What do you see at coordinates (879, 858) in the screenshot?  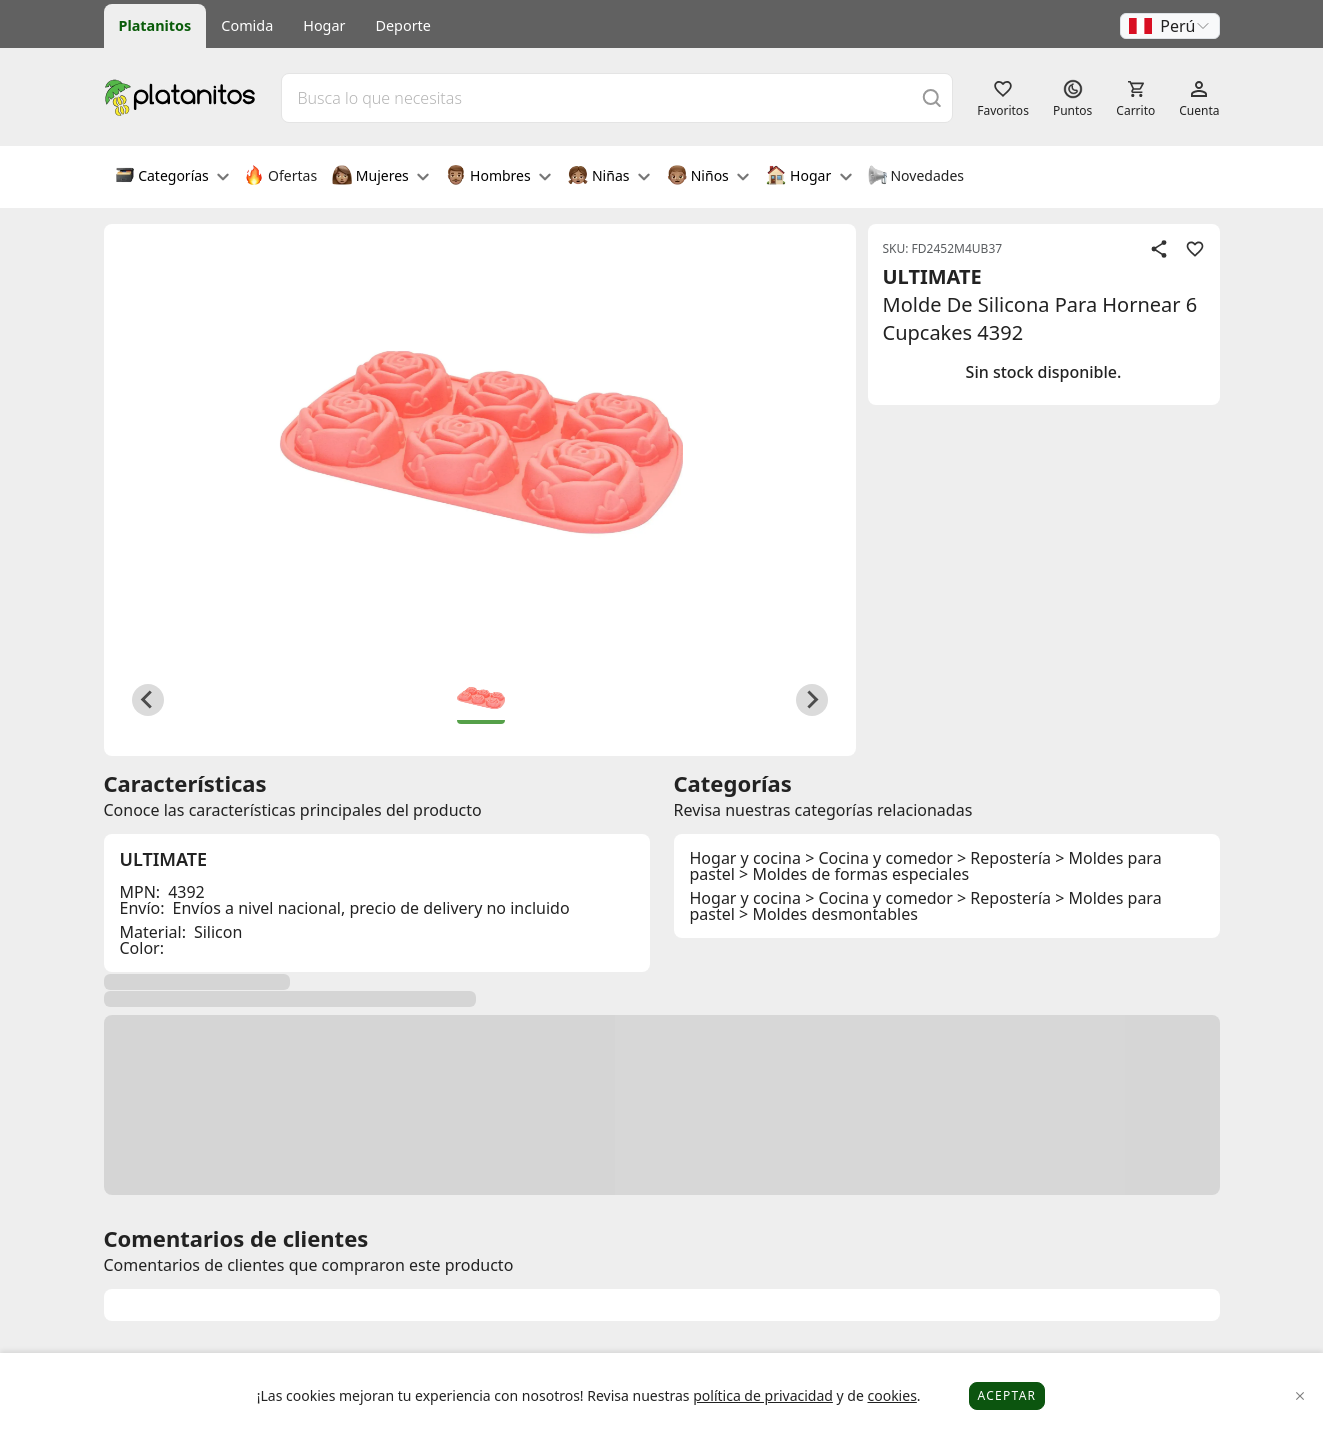 I see `> Cocina y comedor` at bounding box center [879, 858].